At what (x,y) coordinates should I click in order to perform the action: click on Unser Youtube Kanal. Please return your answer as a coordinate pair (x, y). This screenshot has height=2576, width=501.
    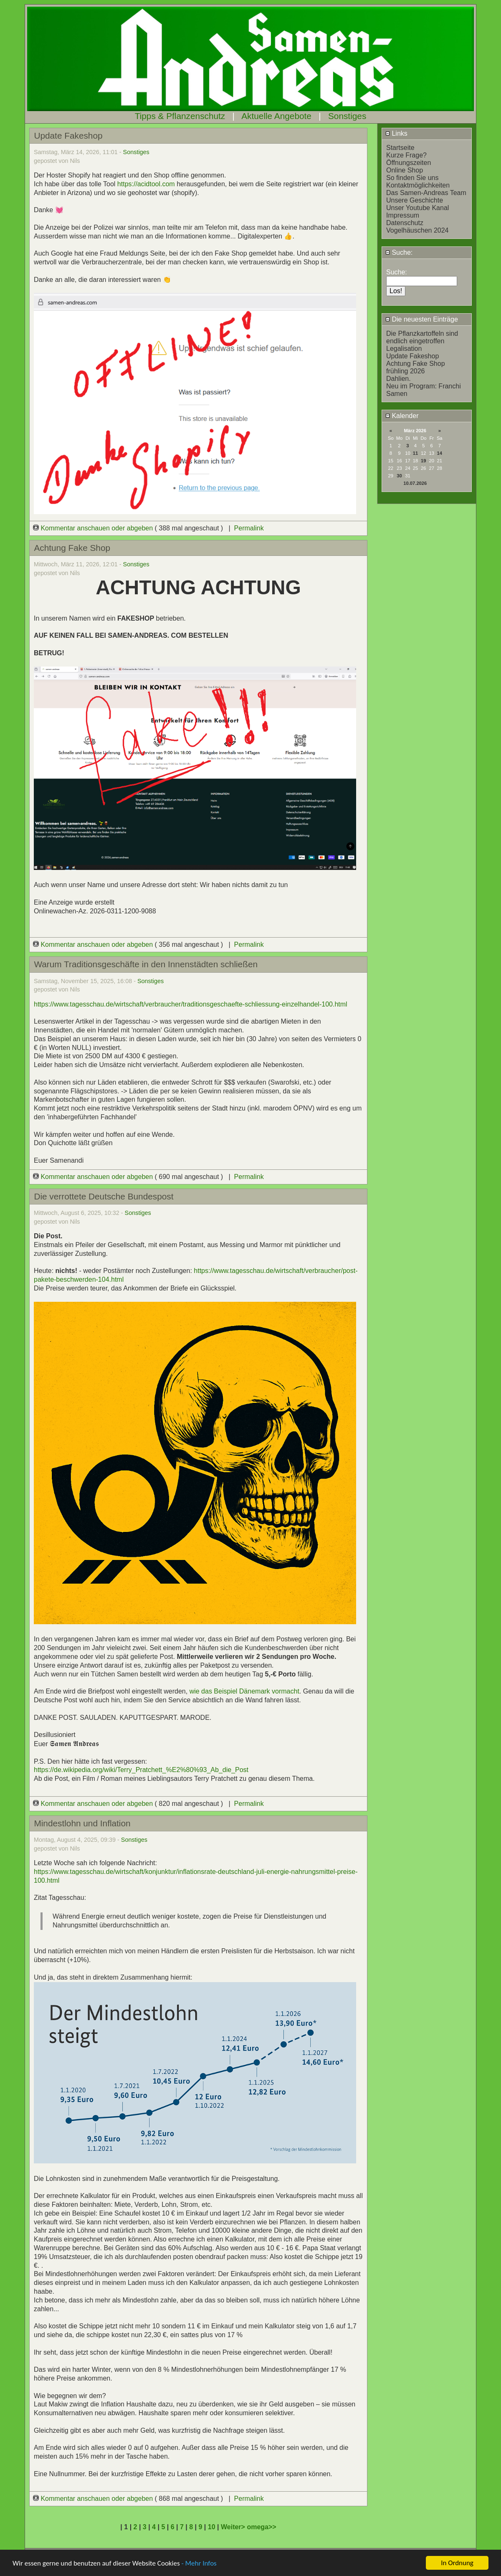
    Looking at the image, I should click on (417, 207).